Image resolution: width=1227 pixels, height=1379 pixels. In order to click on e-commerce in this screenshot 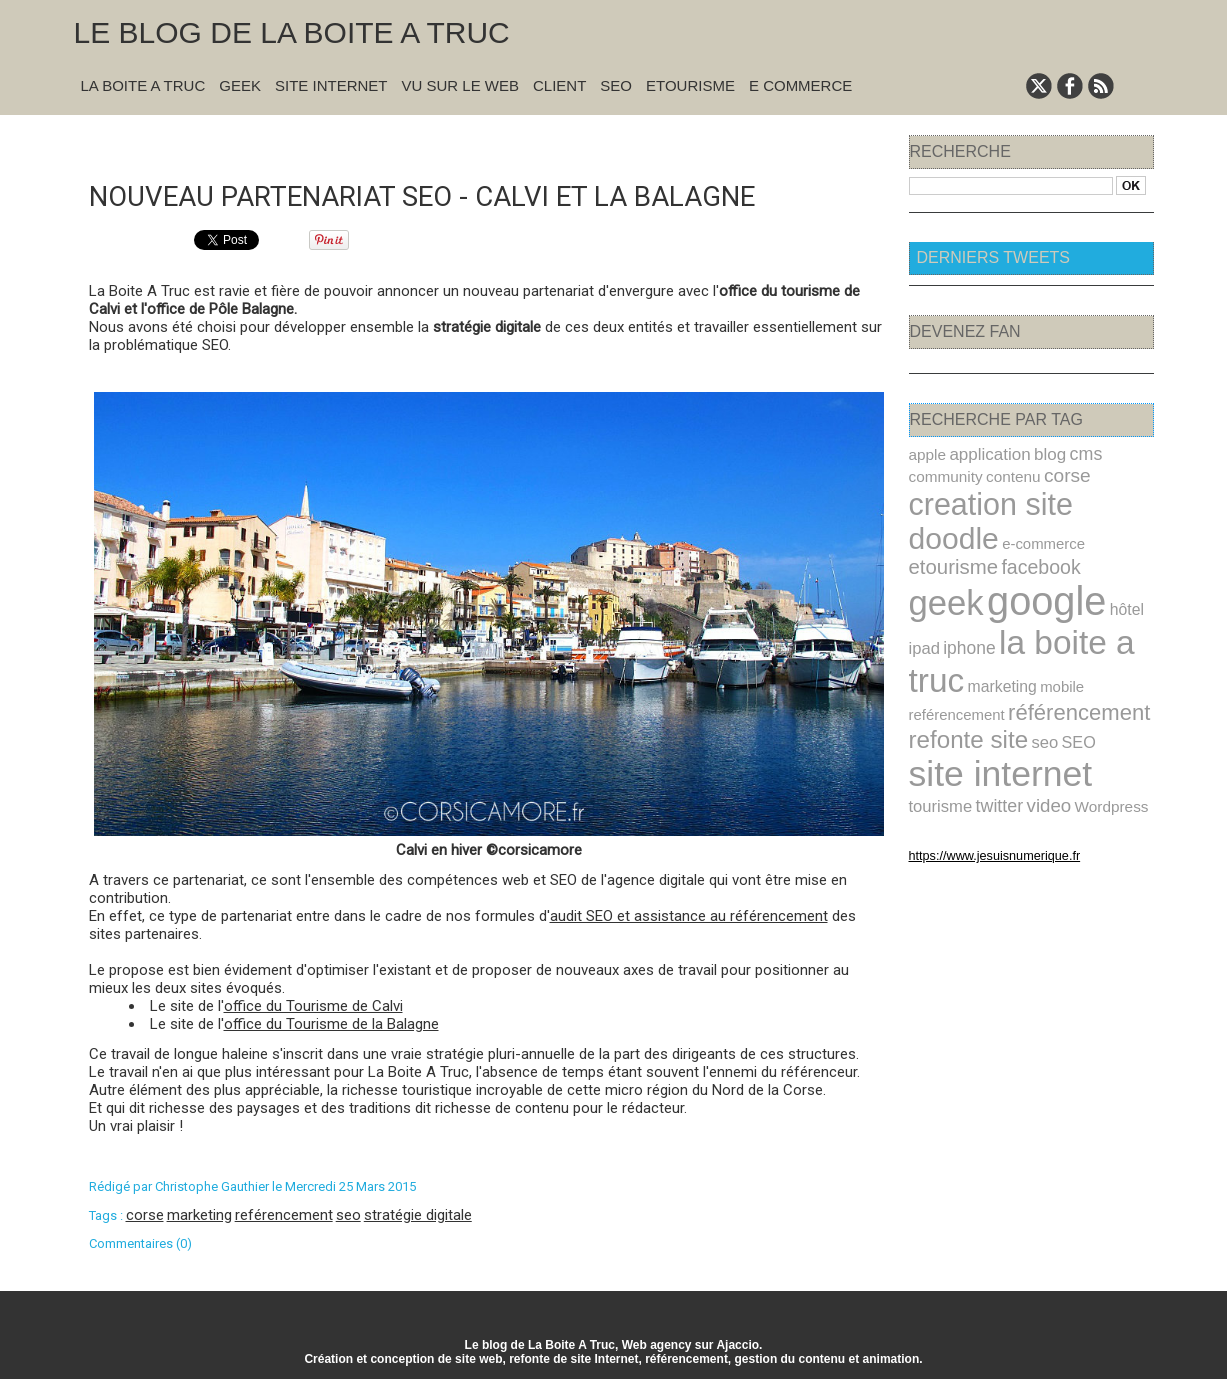, I will do `click(946, 528)`.